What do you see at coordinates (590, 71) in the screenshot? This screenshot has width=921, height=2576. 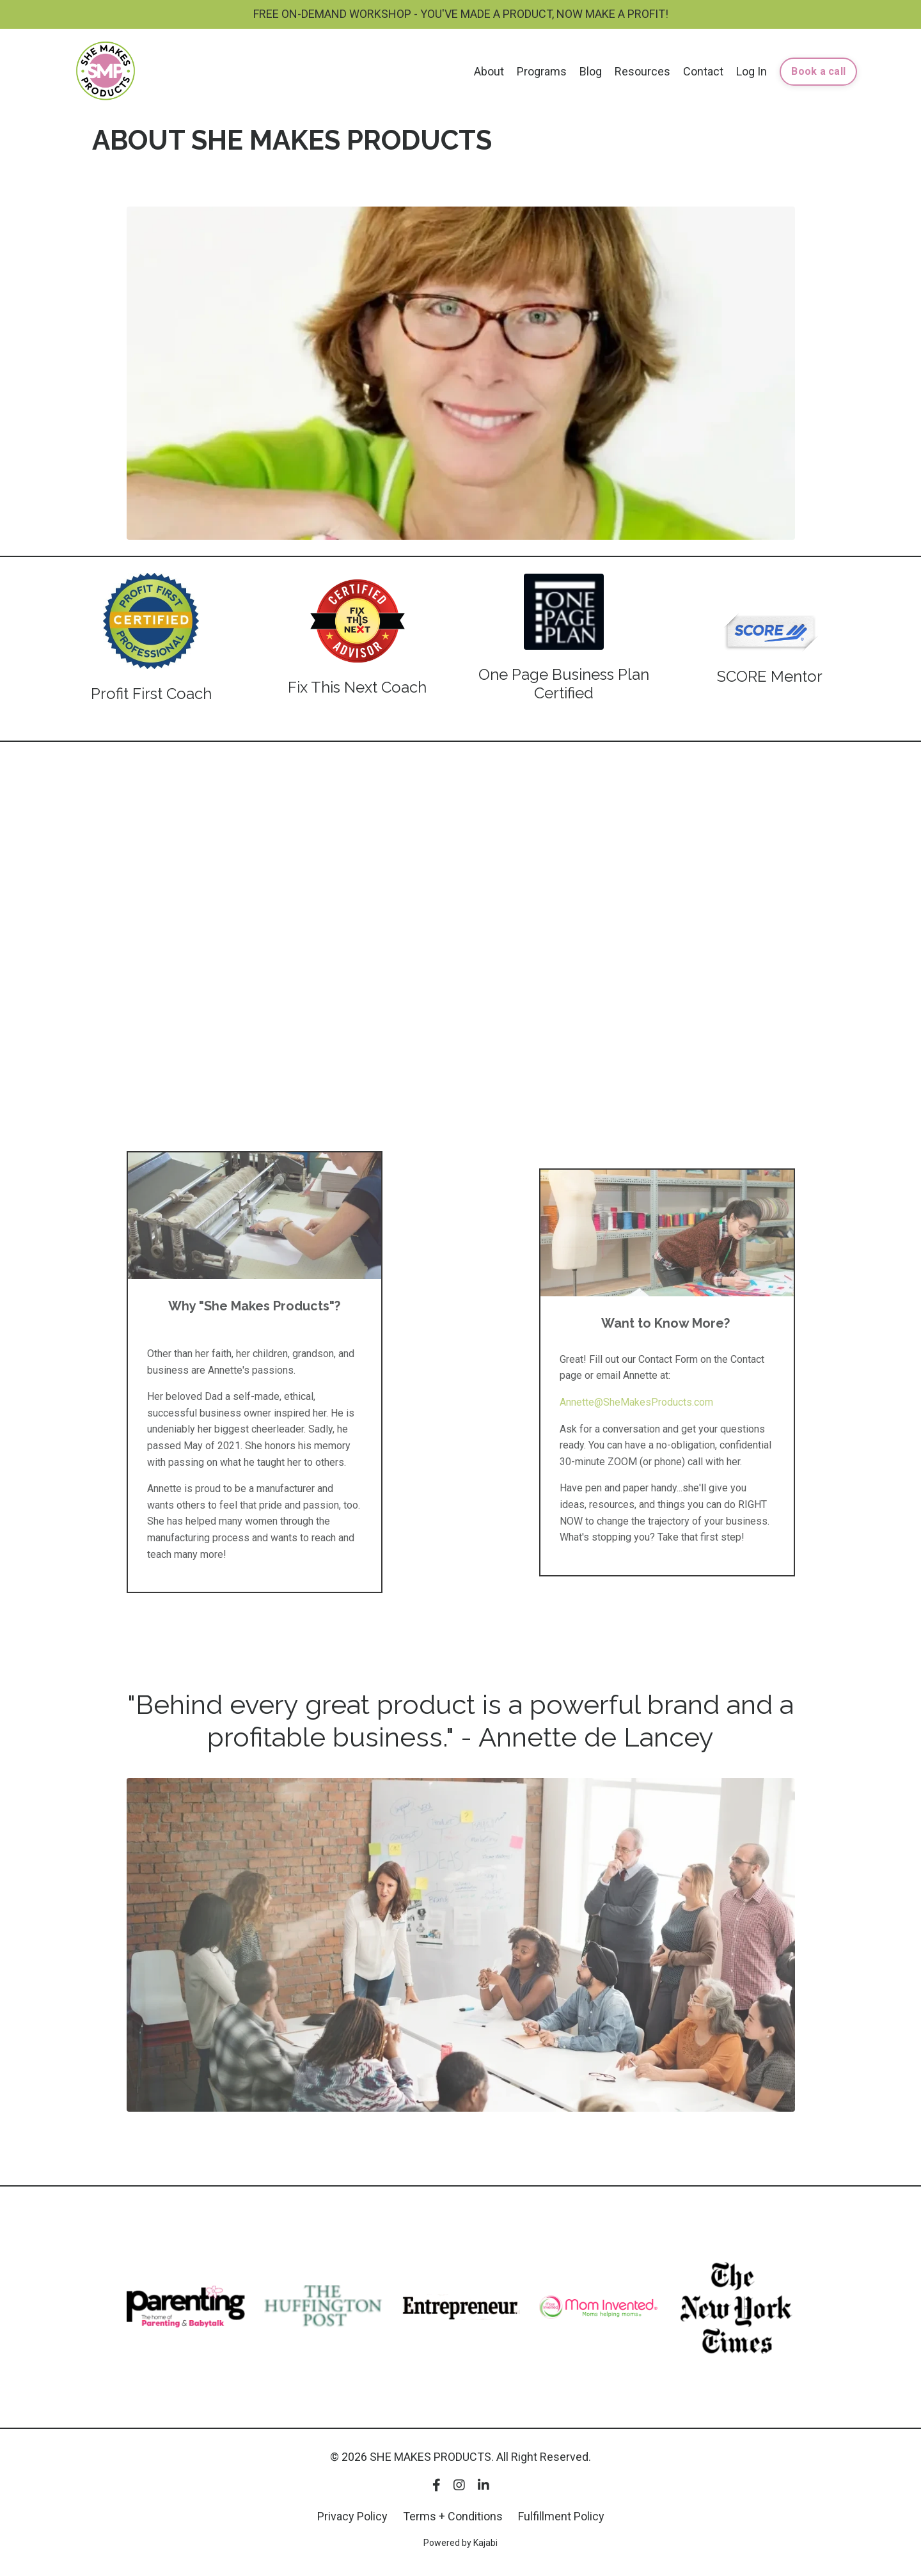 I see `Blog` at bounding box center [590, 71].